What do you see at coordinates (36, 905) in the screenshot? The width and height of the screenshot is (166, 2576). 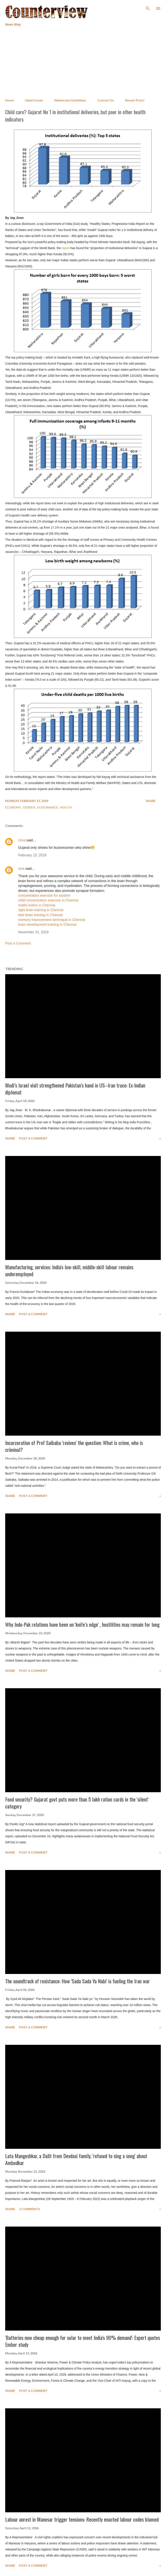 I see `maths tuition in Chennai` at bounding box center [36, 905].